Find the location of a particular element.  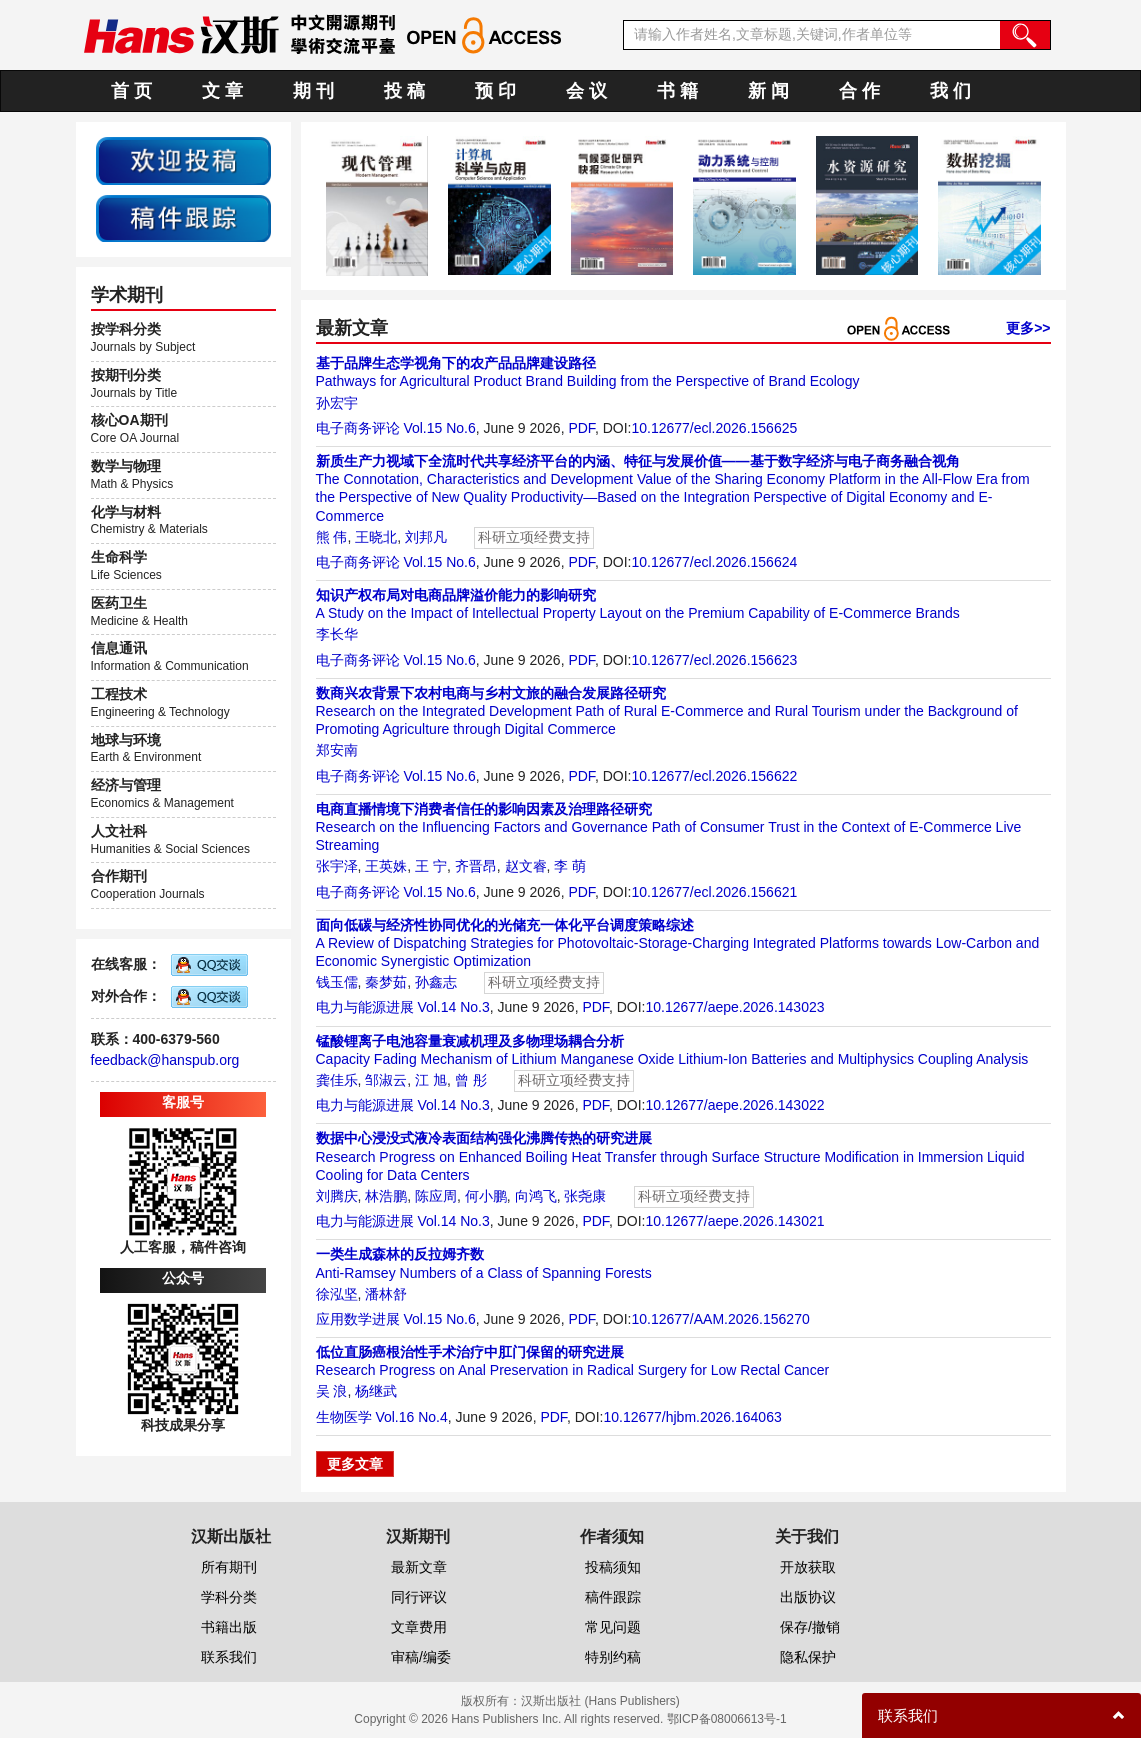

王 宁 is located at coordinates (431, 866).